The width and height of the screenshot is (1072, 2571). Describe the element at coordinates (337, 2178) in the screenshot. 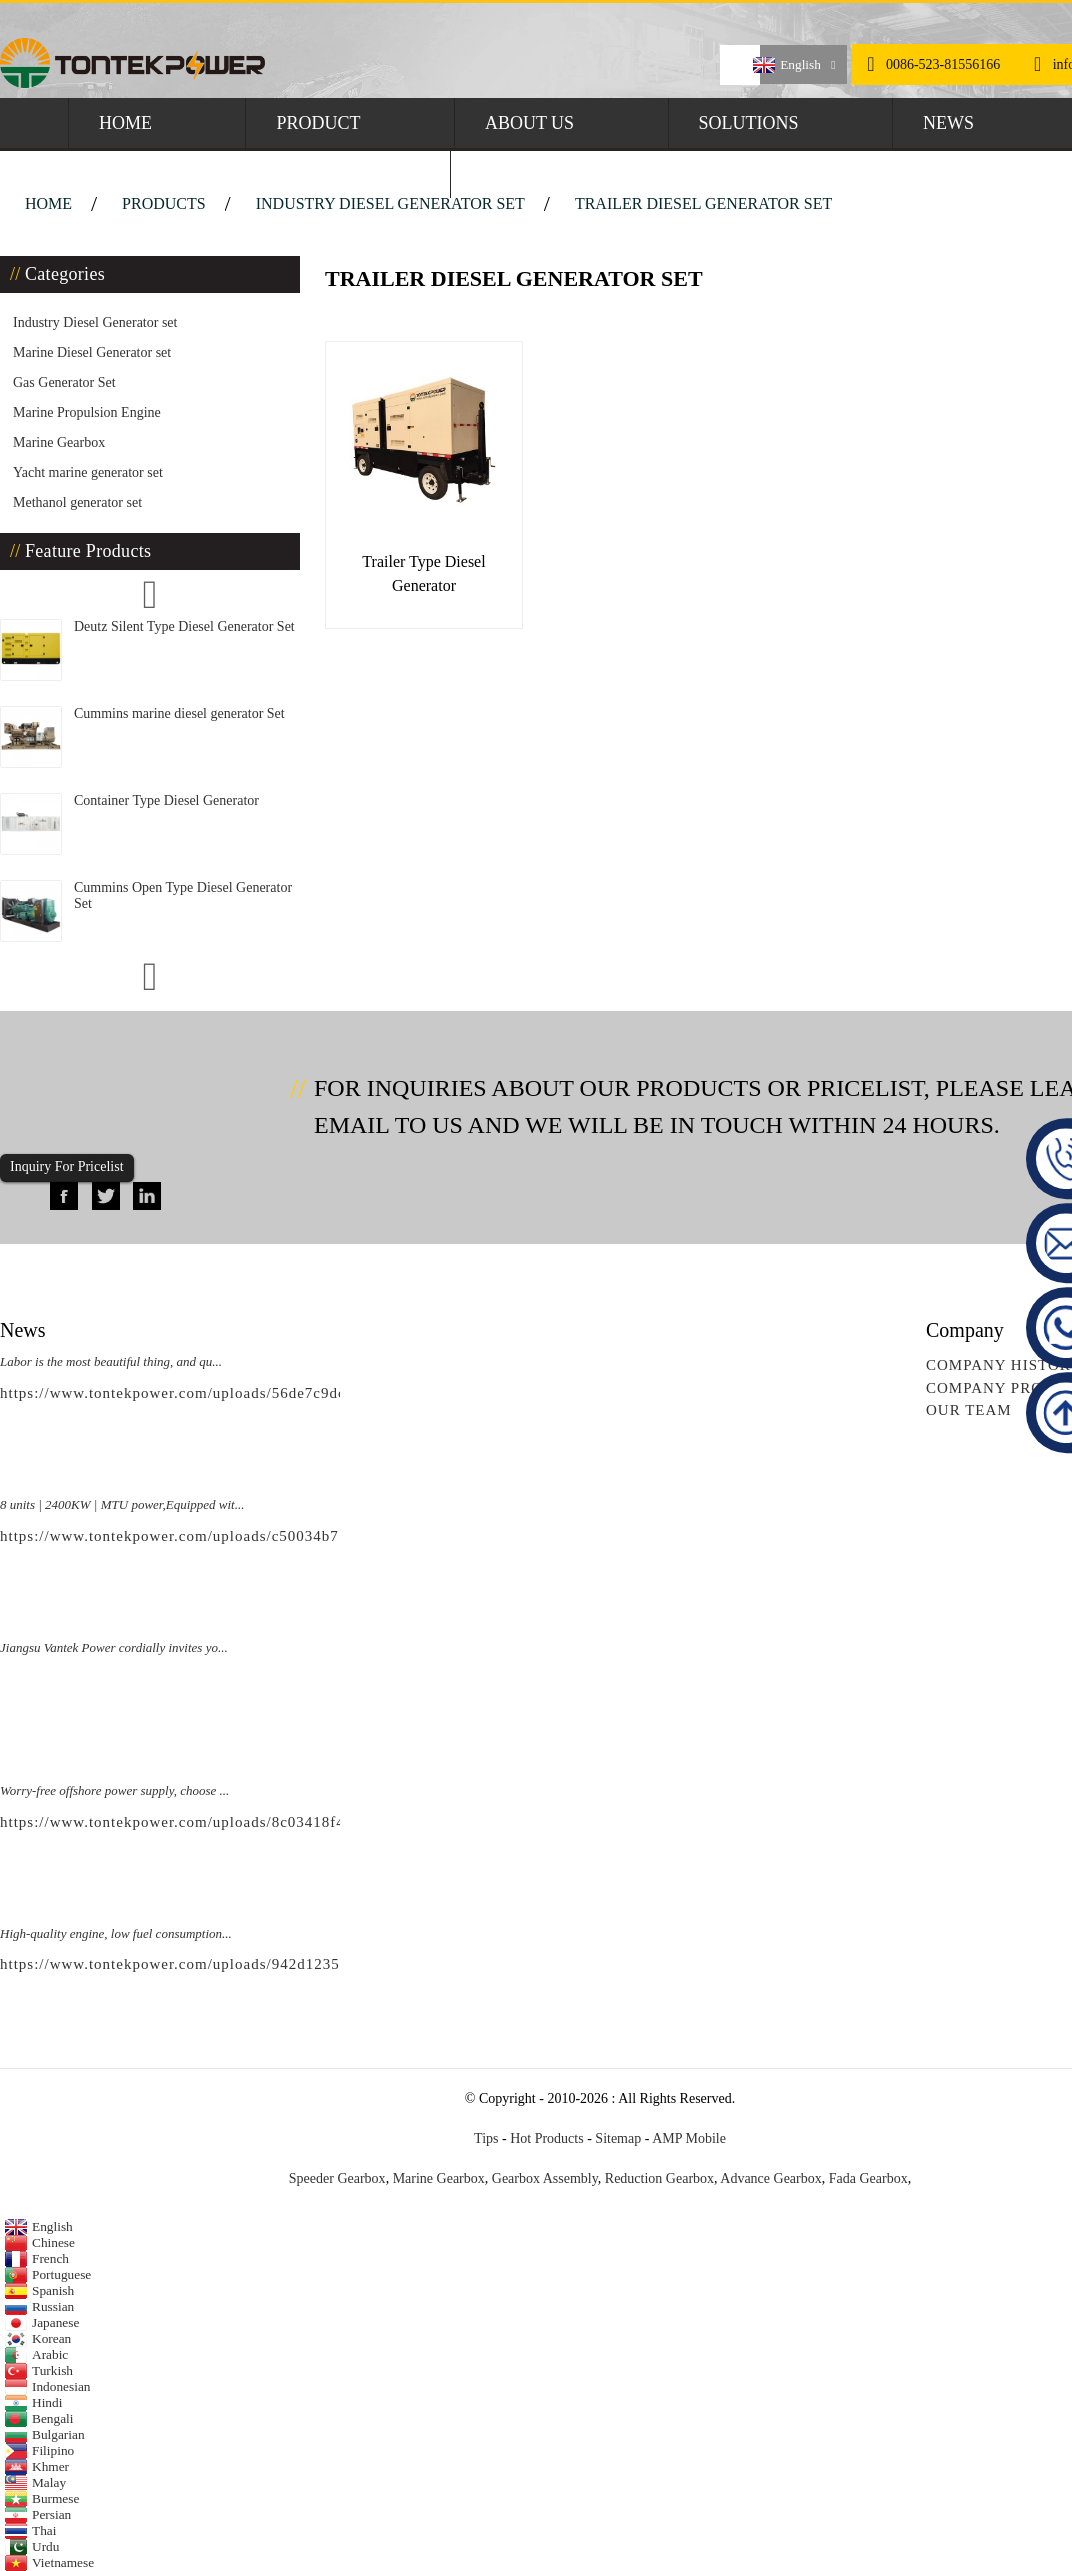

I see `Speeder Gearbox` at that location.